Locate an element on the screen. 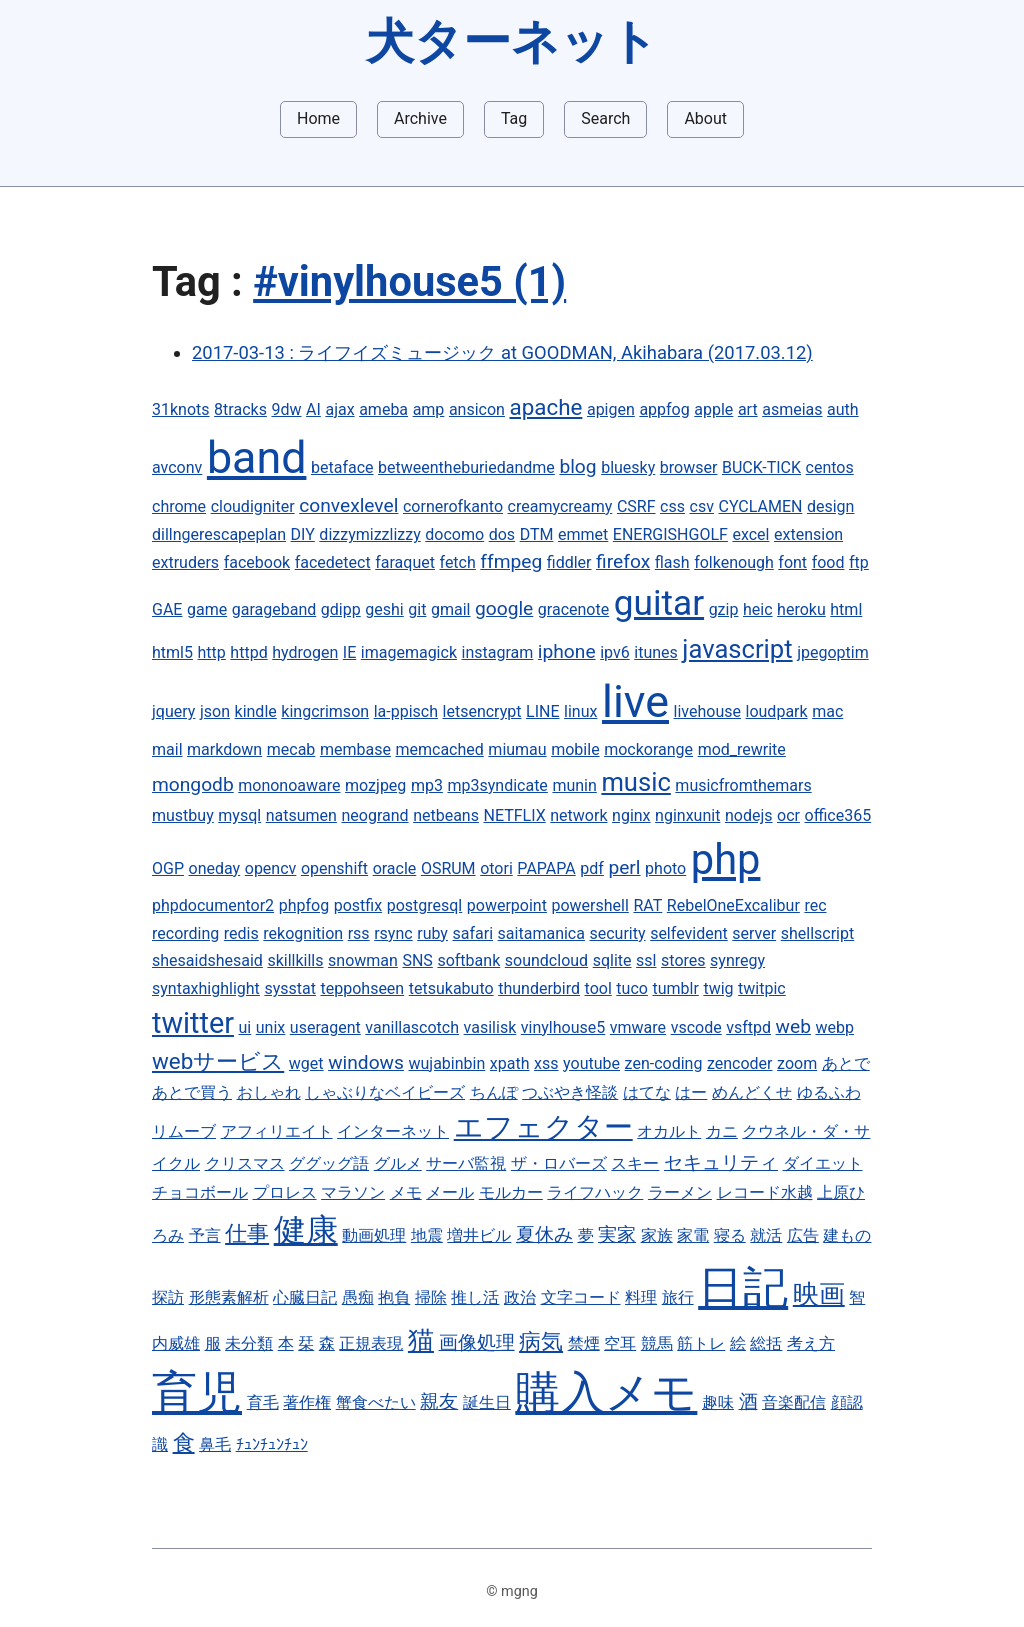  miumau is located at coordinates (517, 749).